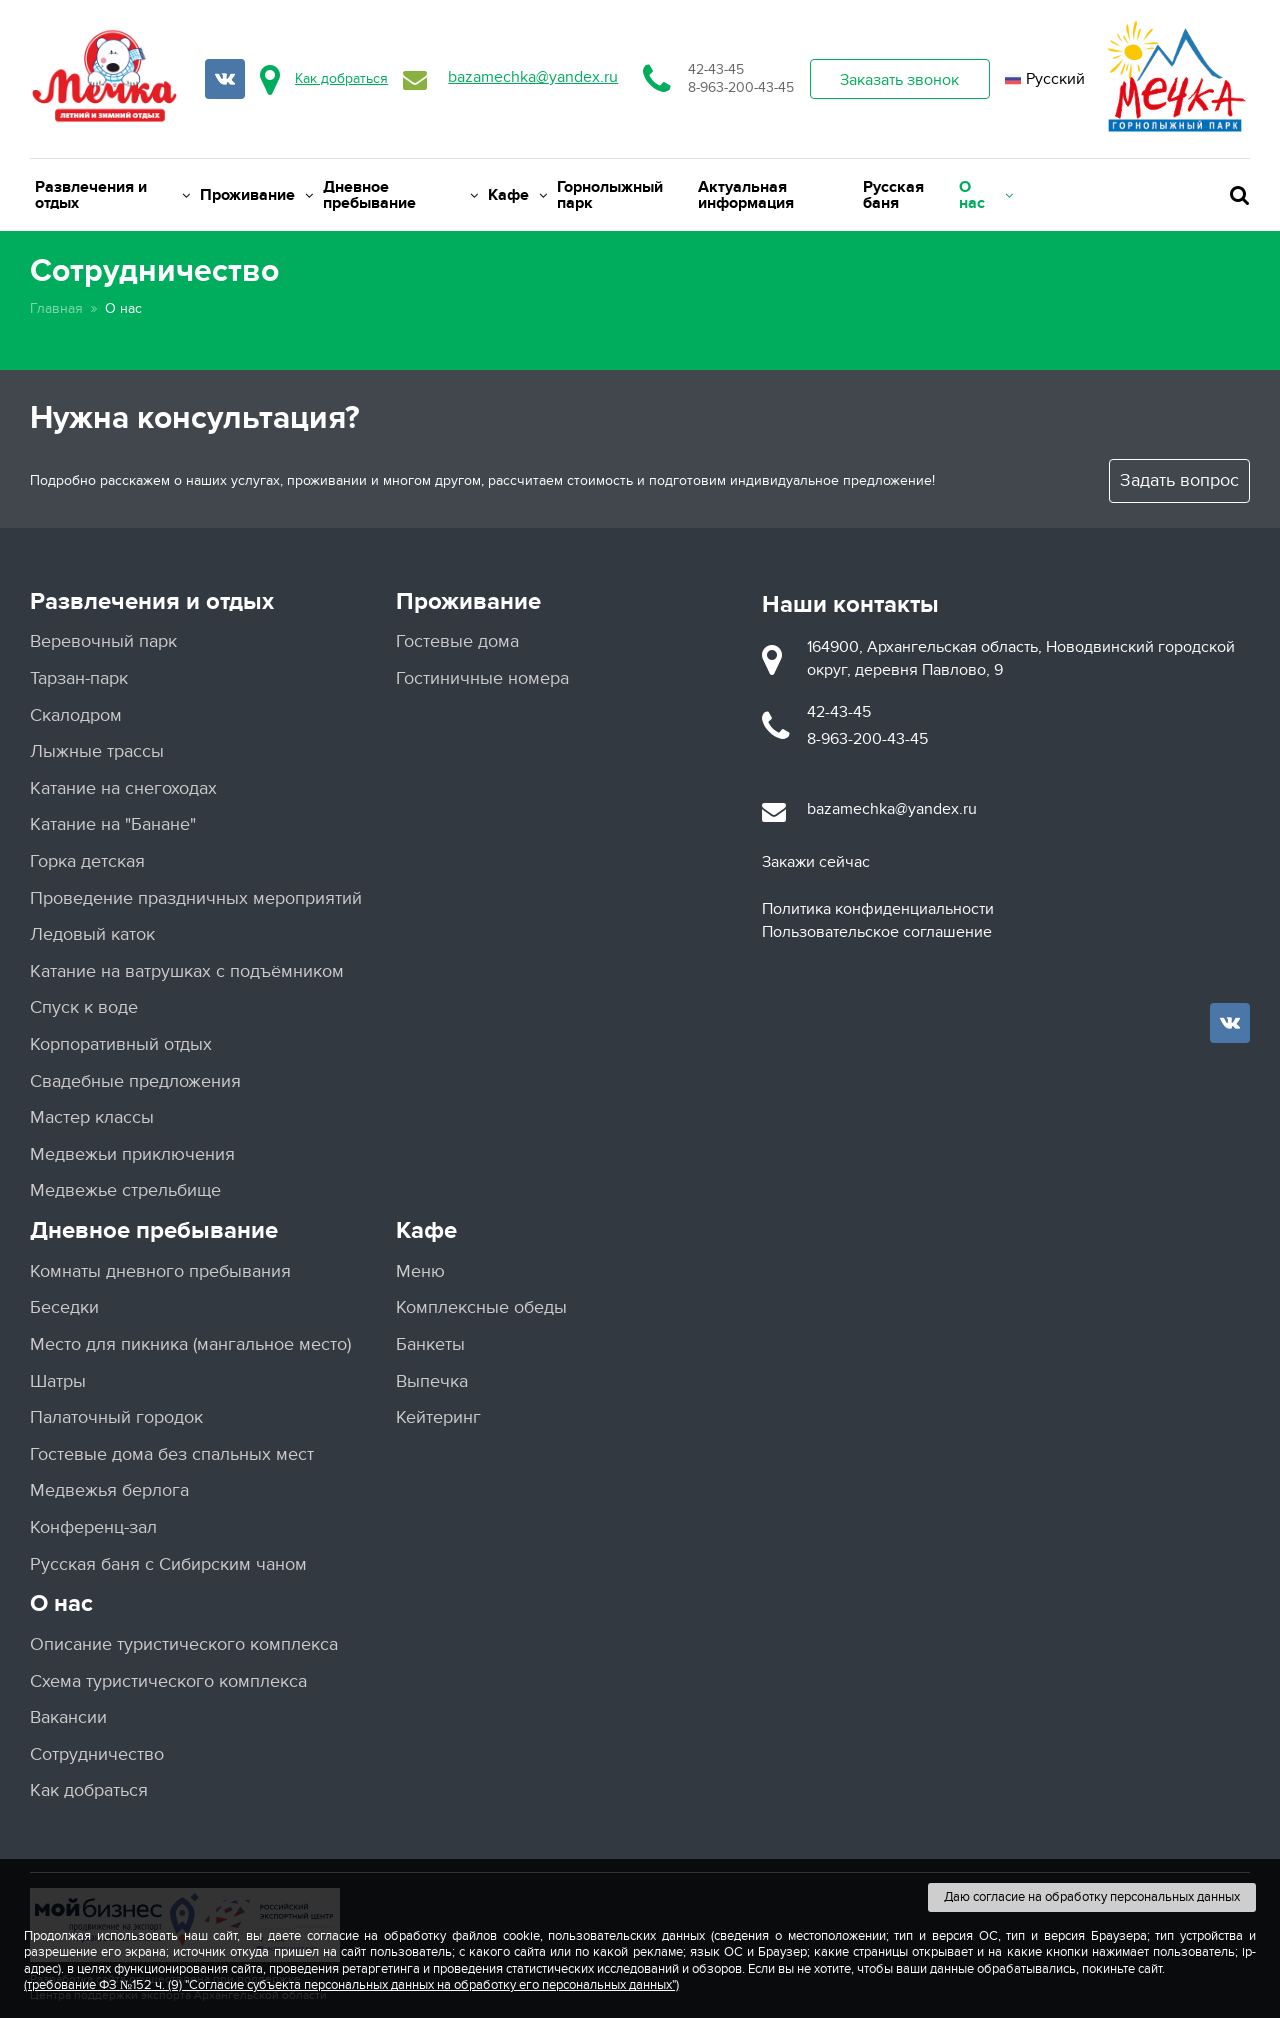 Image resolution: width=1280 pixels, height=2018 pixels. Describe the element at coordinates (109, 1490) in the screenshot. I see `Медвежья берлога` at that location.